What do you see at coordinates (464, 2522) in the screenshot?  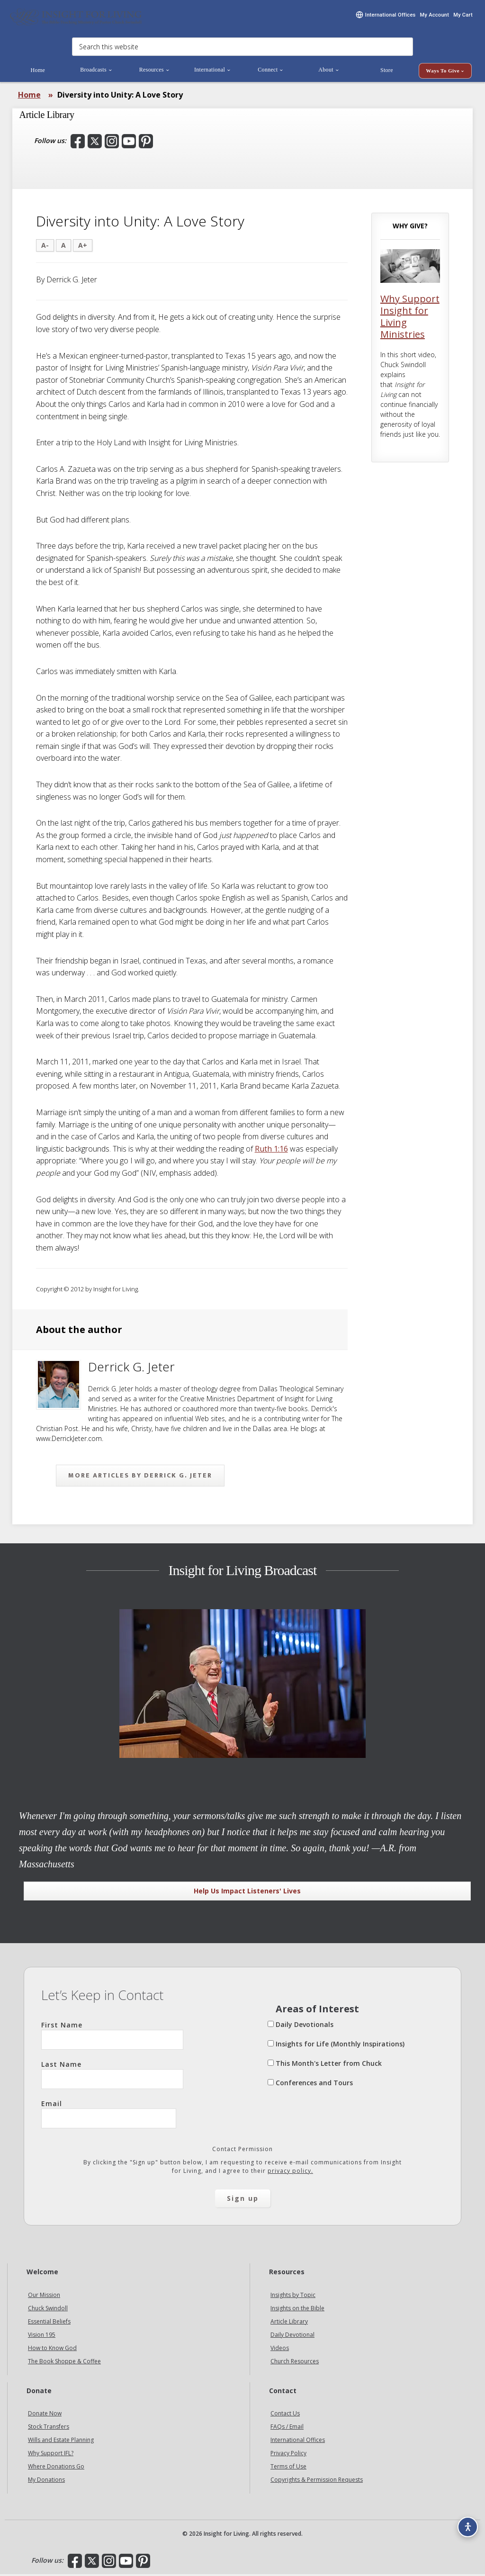 I see `[Accessibility options]` at bounding box center [464, 2522].